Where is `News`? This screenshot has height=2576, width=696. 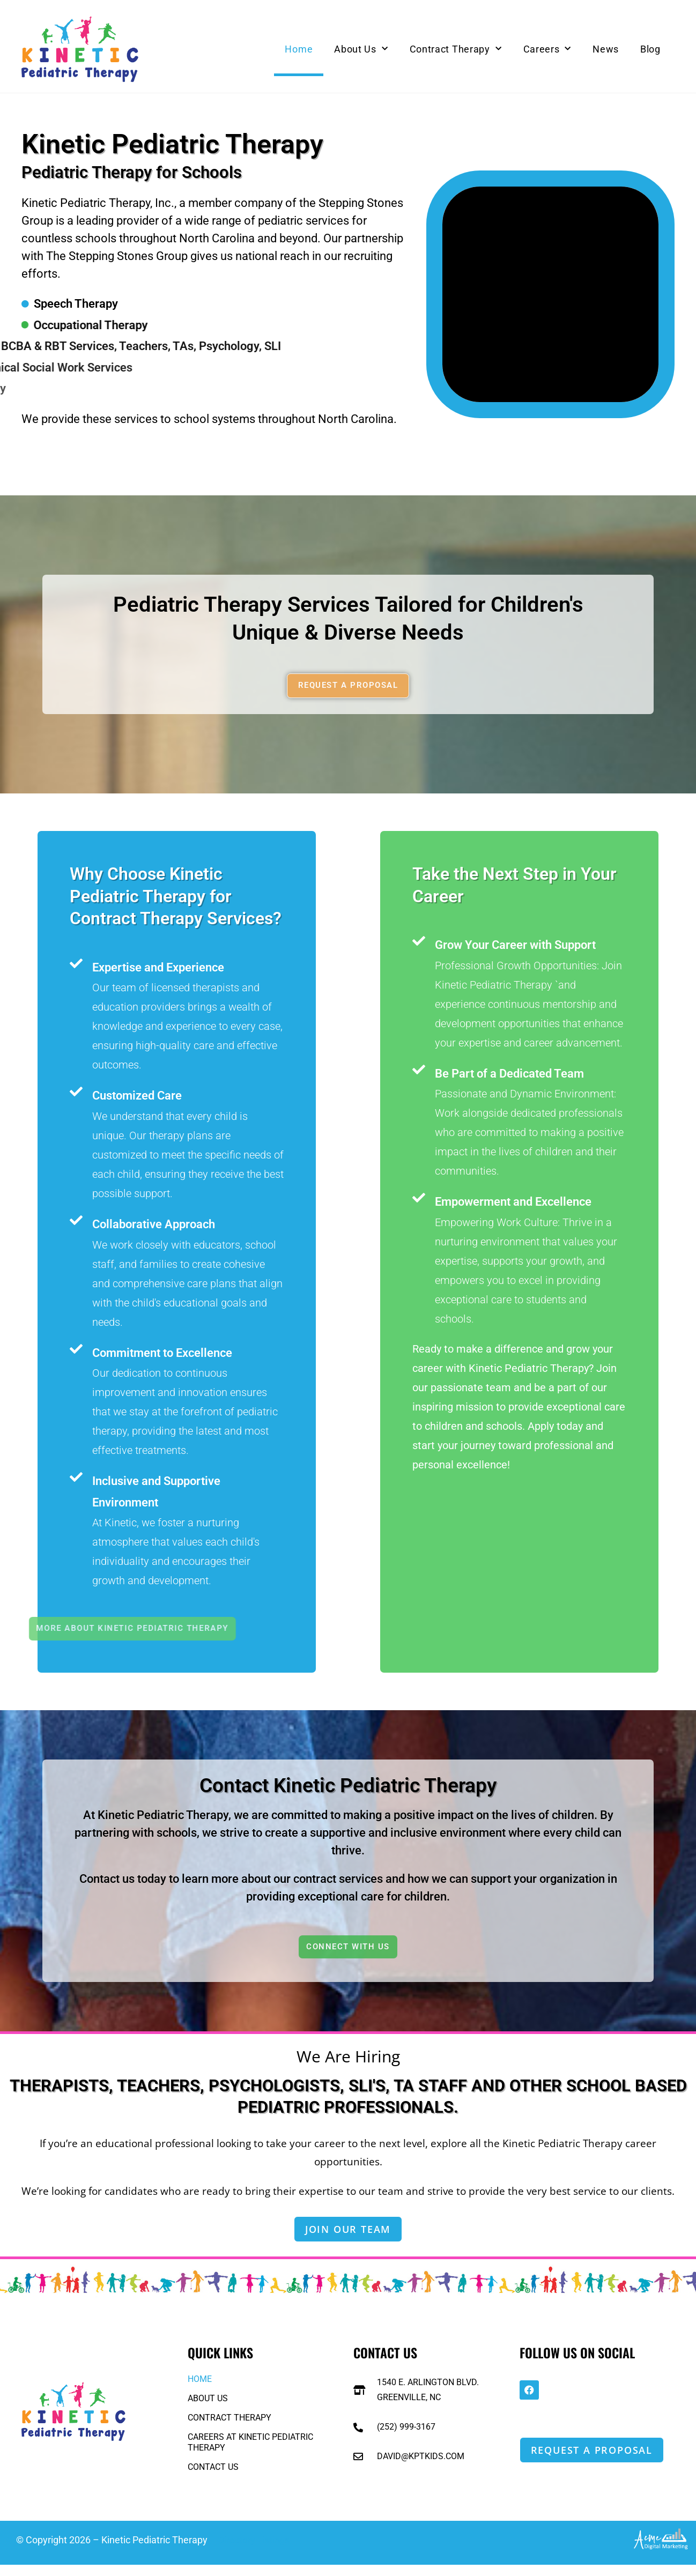
News is located at coordinates (606, 49).